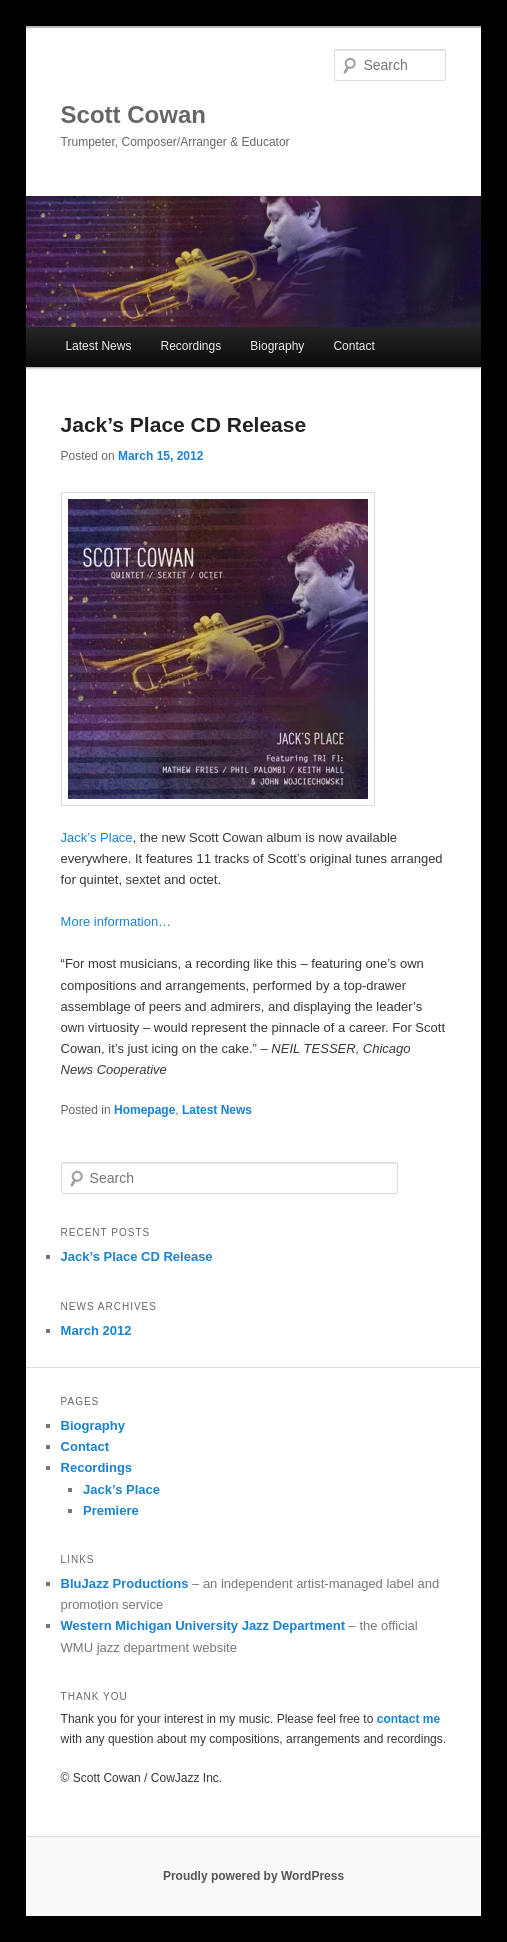 The height and width of the screenshot is (1942, 507). Describe the element at coordinates (125, 1583) in the screenshot. I see `BluJazz Productions` at that location.